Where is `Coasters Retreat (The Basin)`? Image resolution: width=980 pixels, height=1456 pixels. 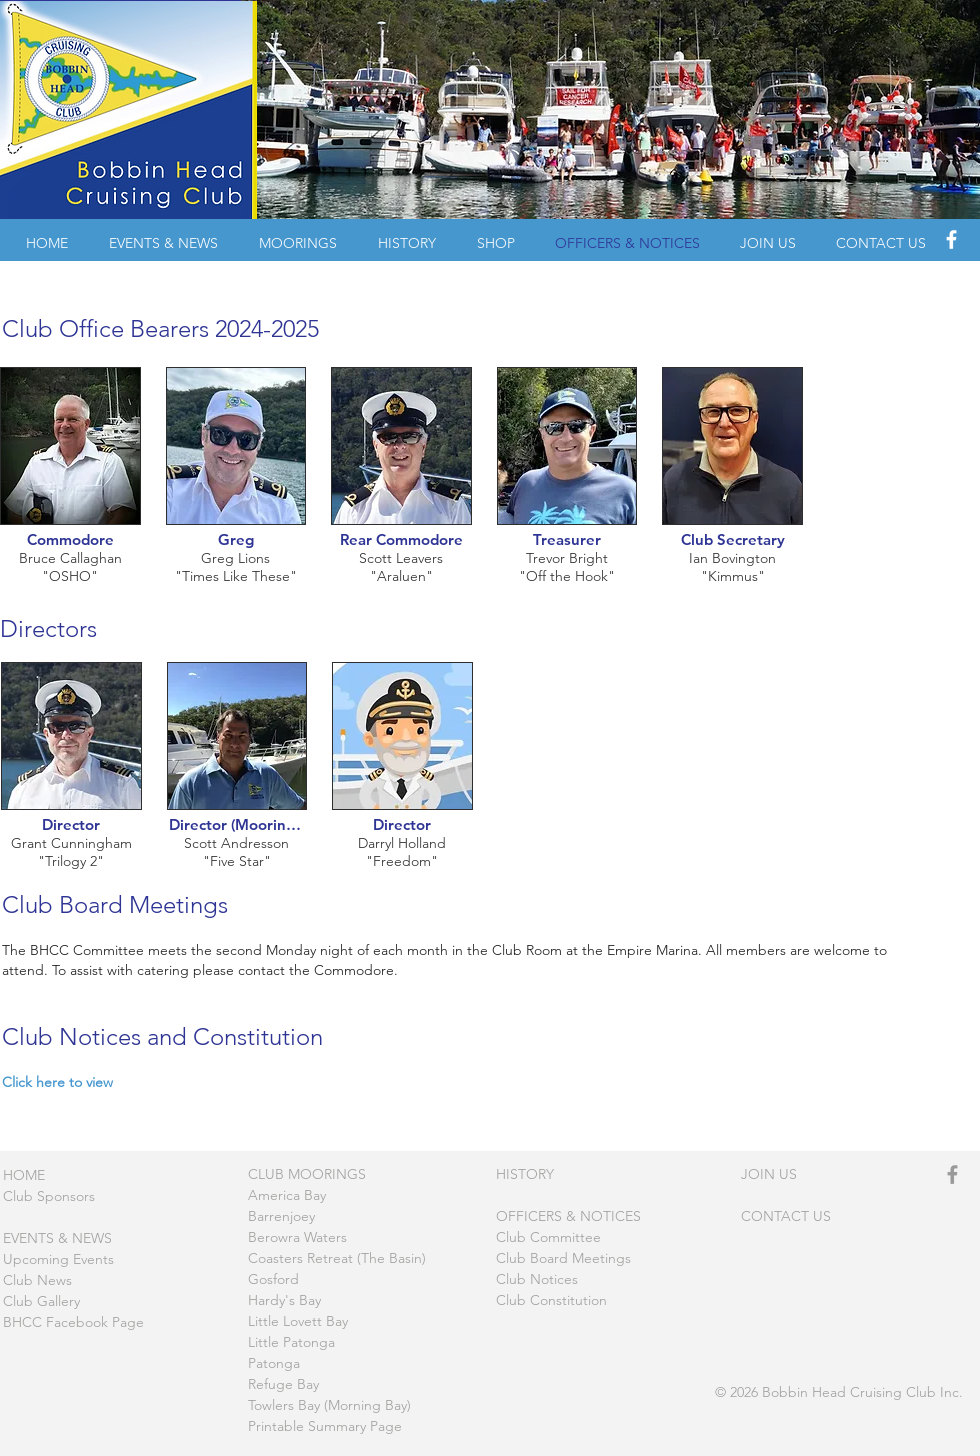
Coasters Retreat (The Basin) is located at coordinates (337, 1258).